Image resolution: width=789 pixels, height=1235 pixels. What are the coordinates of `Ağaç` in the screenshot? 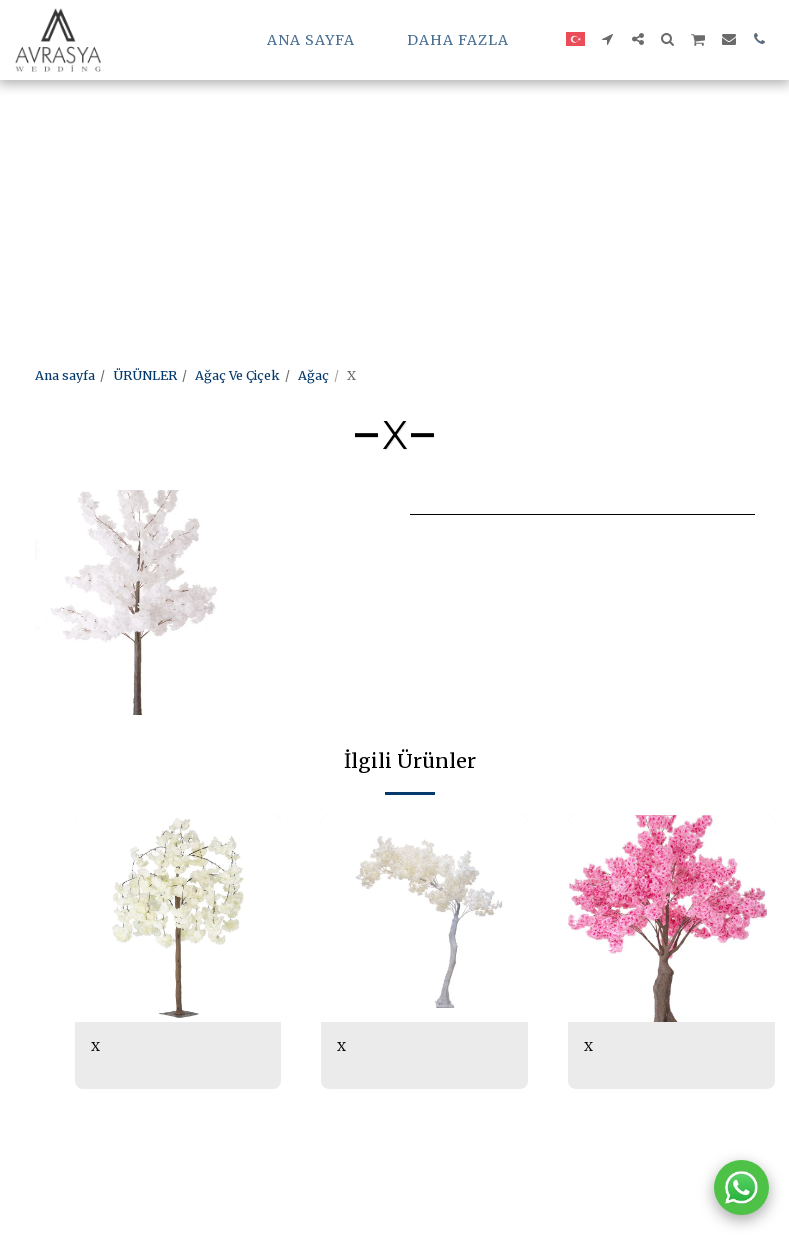 It's located at (313, 375).